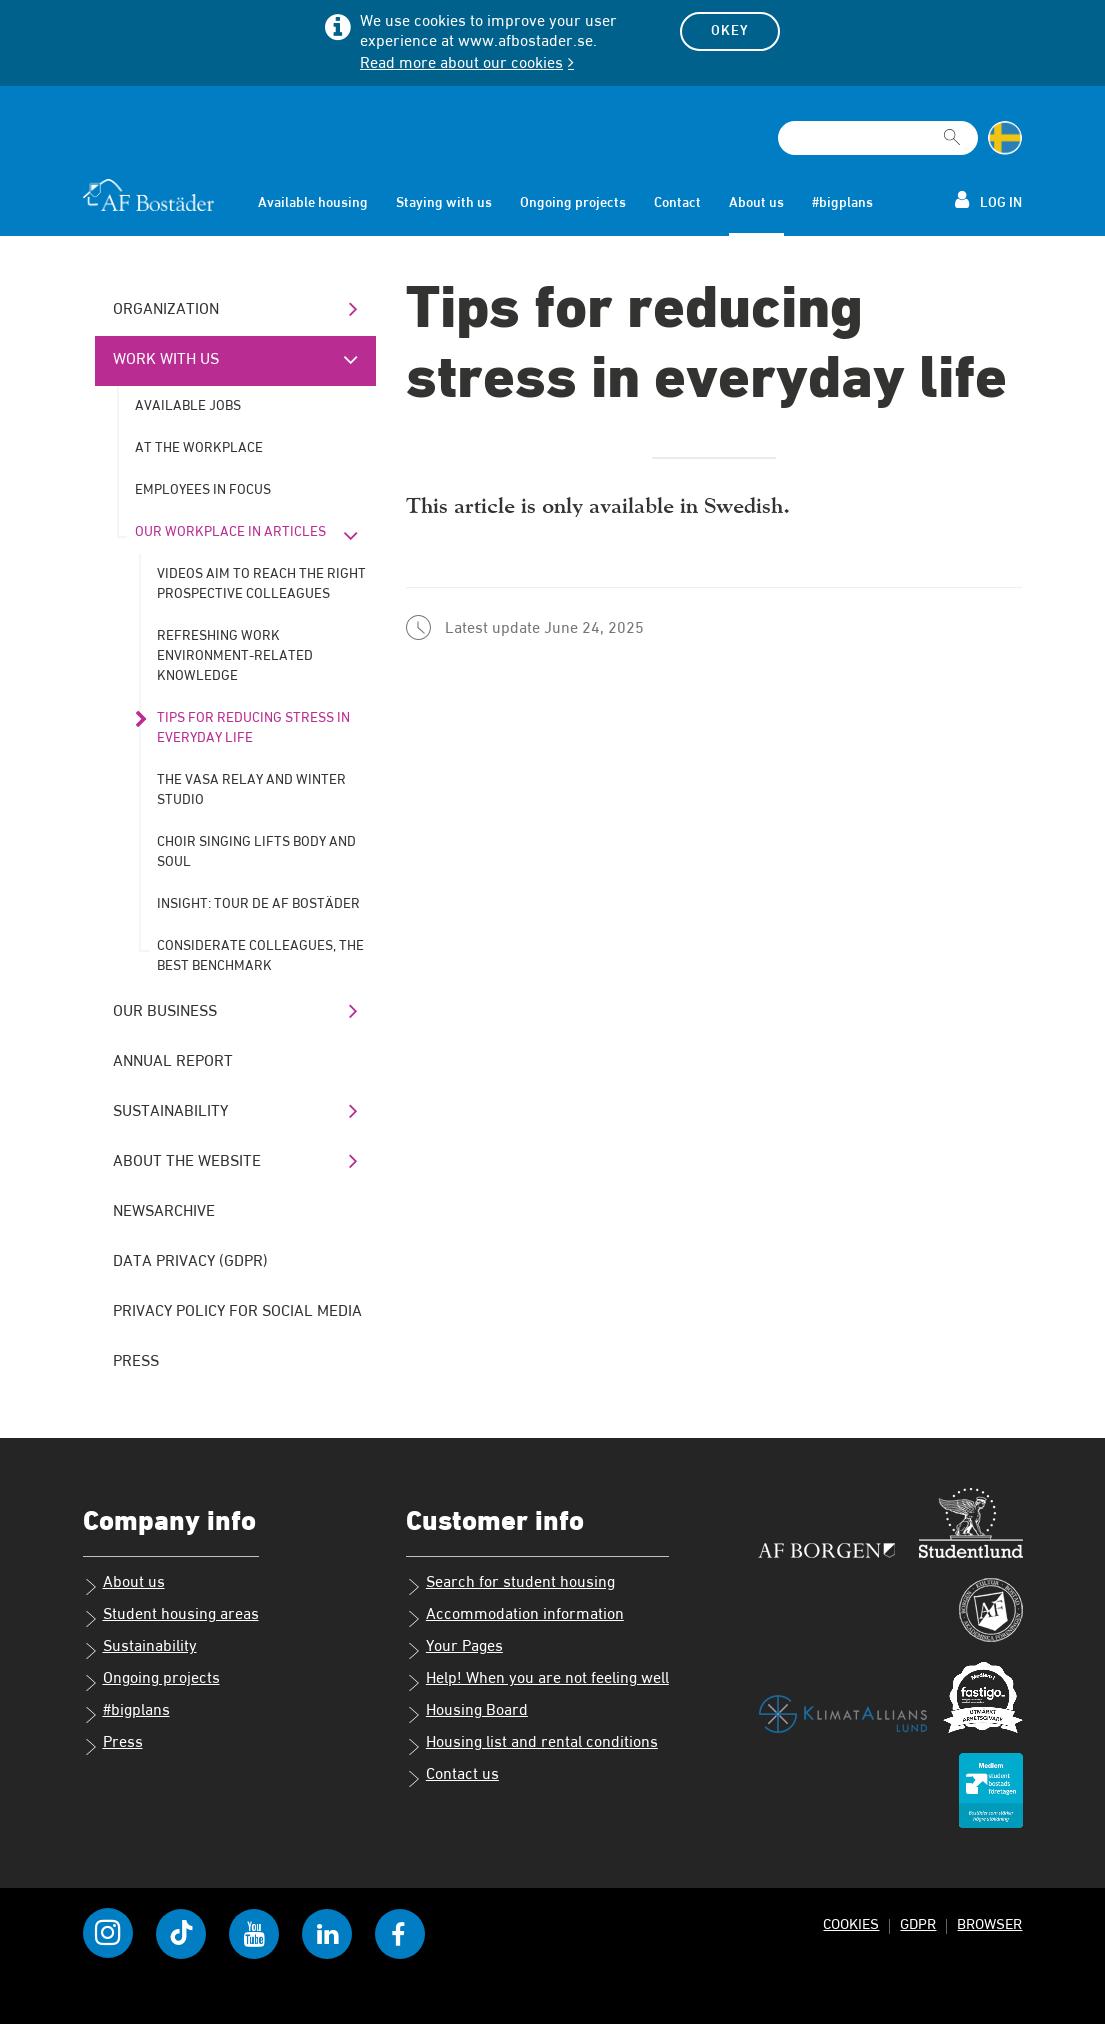 Image resolution: width=1105 pixels, height=2024 pixels. I want to click on Housing list and rental conditions, so click(532, 1745).